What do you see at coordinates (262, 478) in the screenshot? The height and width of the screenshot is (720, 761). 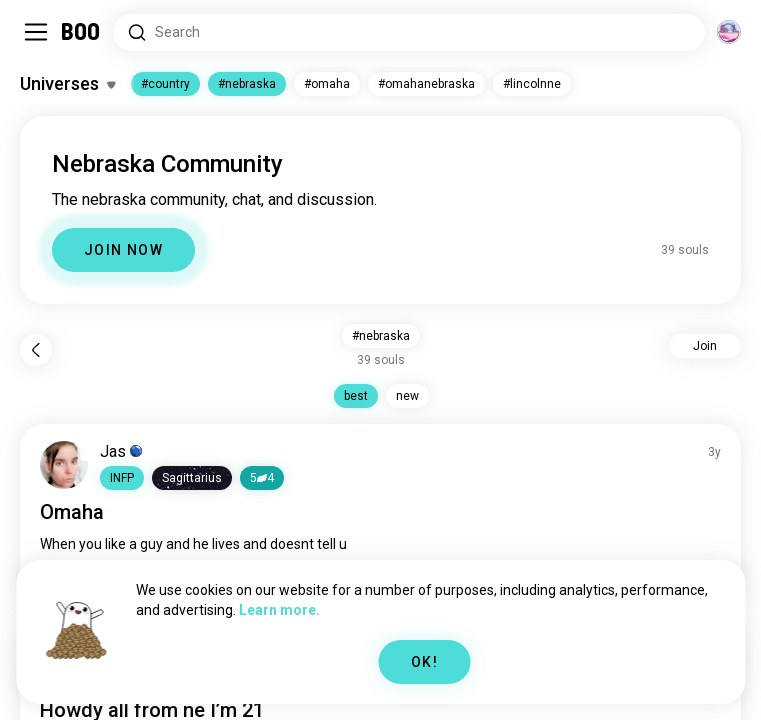 I see `54 [button]` at bounding box center [262, 478].